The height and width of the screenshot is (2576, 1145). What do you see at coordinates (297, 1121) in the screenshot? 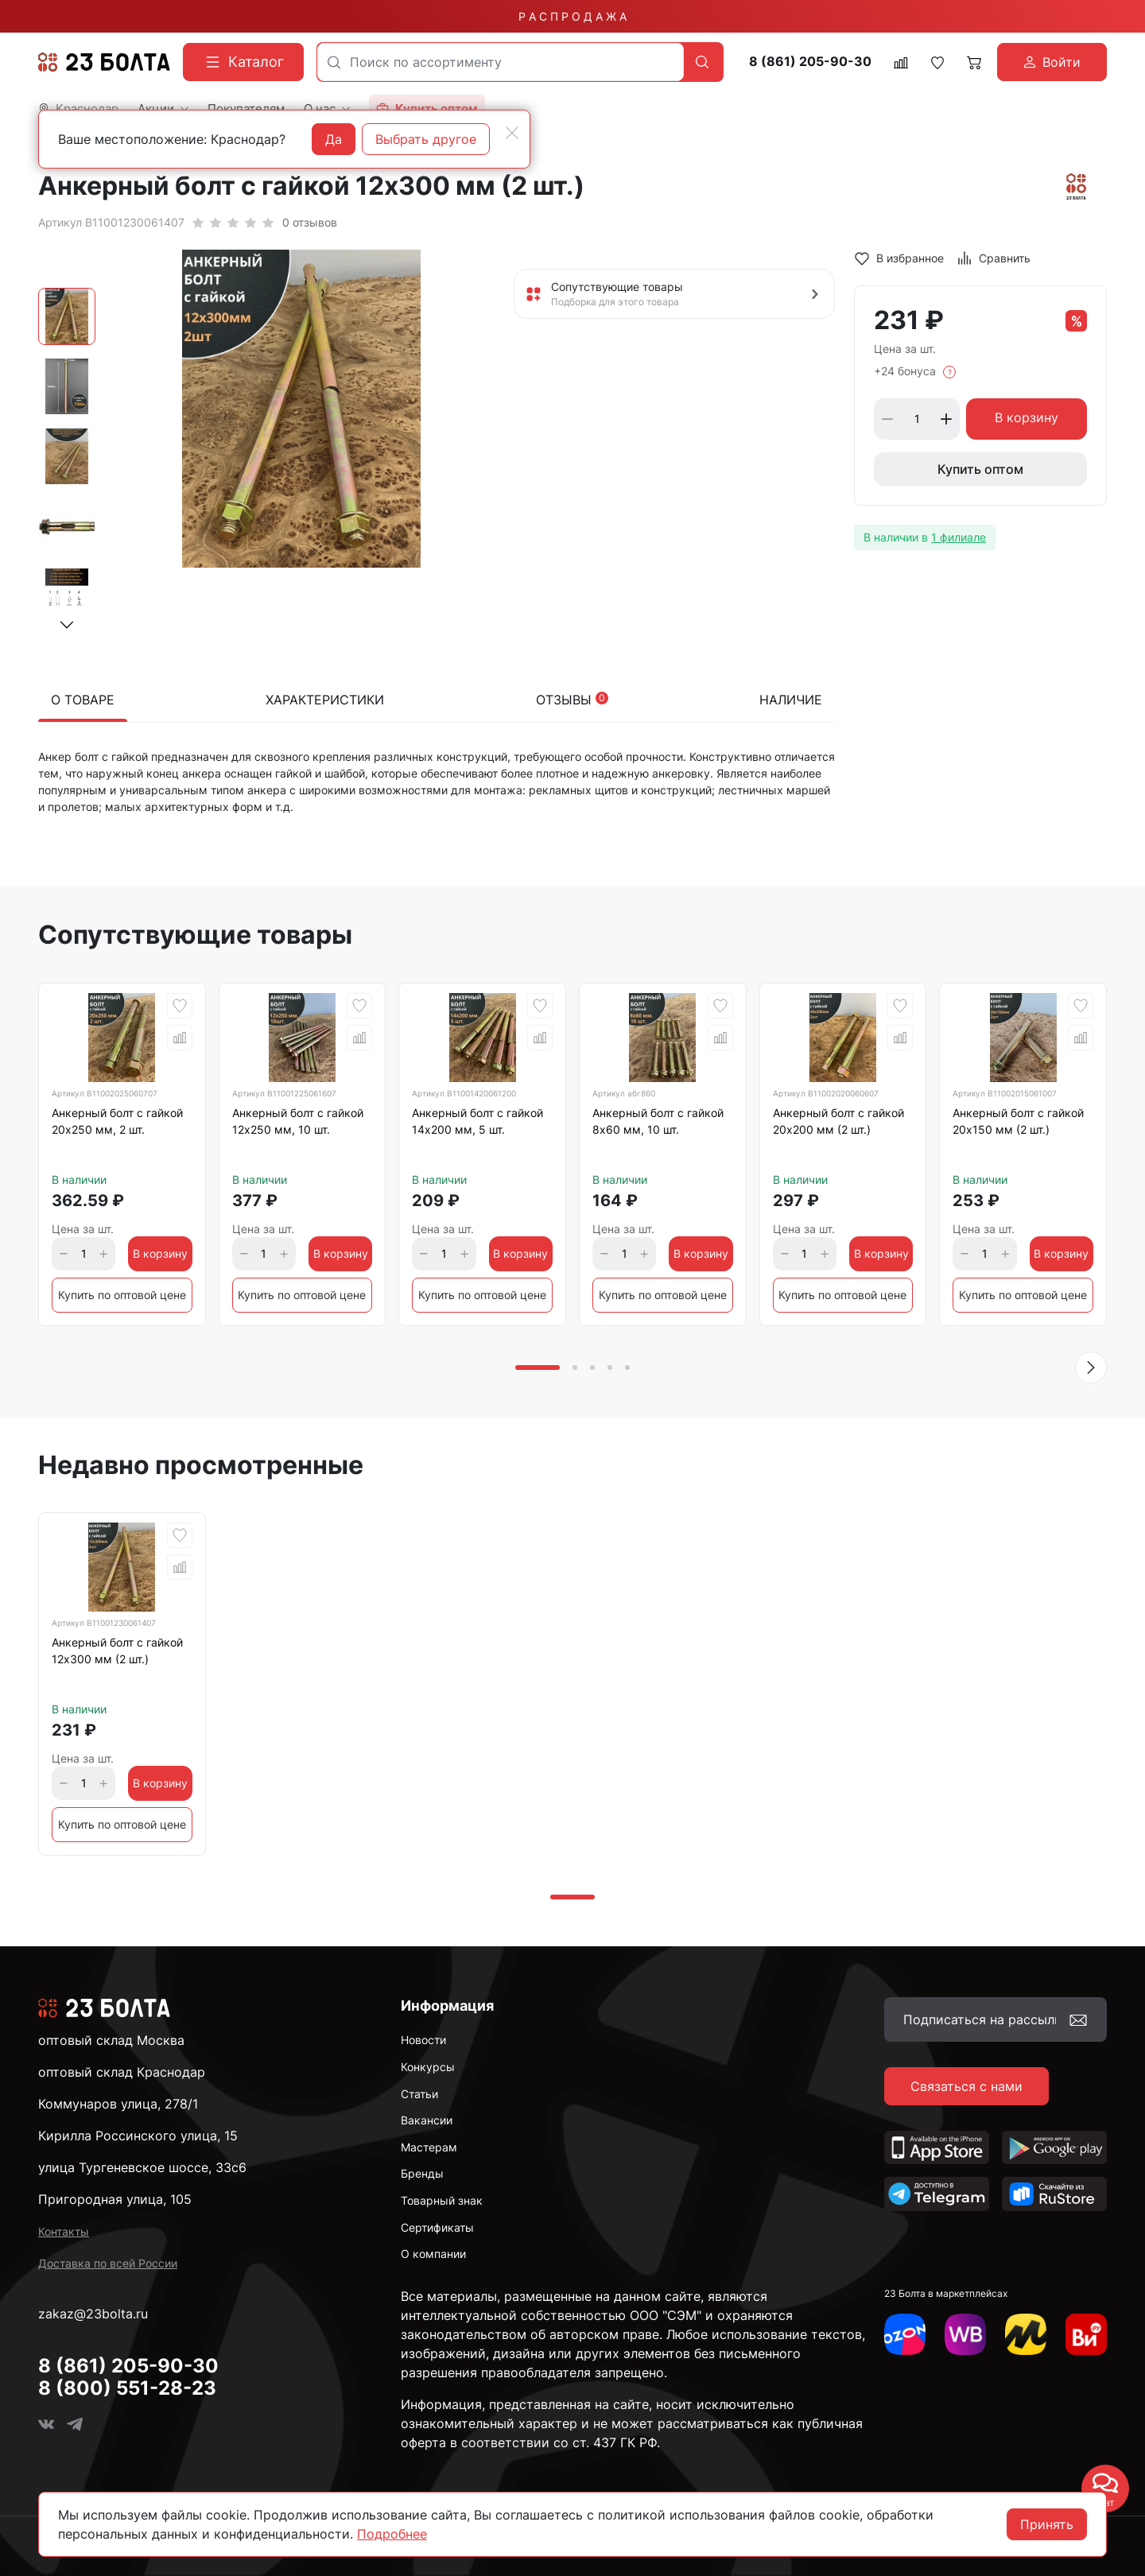
I see `Анкерный болт с гайкой 12х250 мм, 10 шт.` at bounding box center [297, 1121].